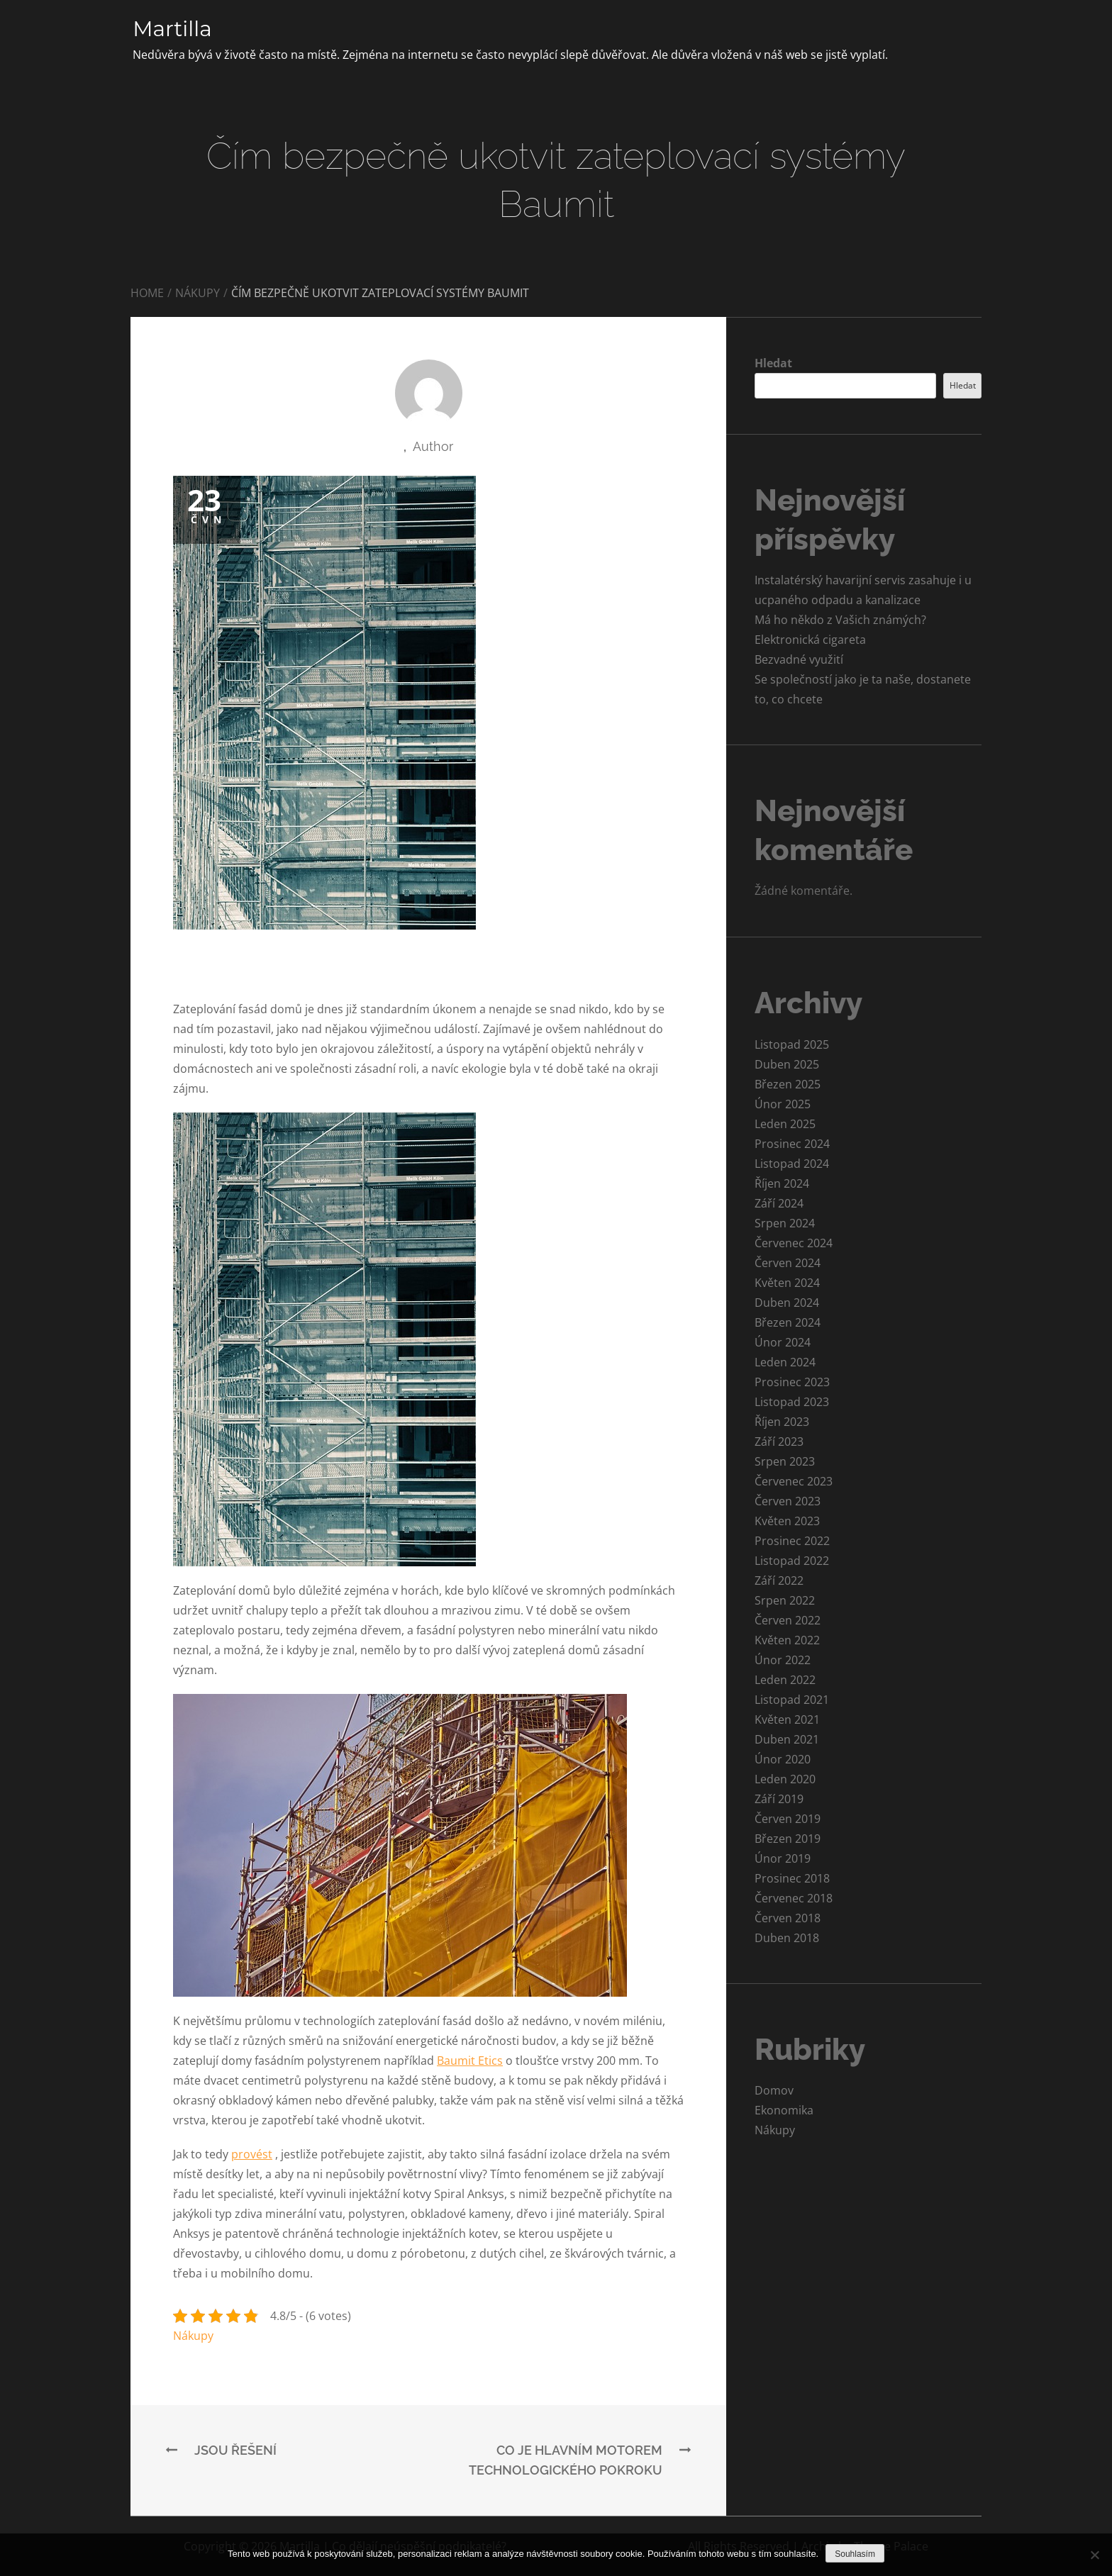 Image resolution: width=1112 pixels, height=2576 pixels. Describe the element at coordinates (792, 1541) in the screenshot. I see `Prosinec 2022` at that location.